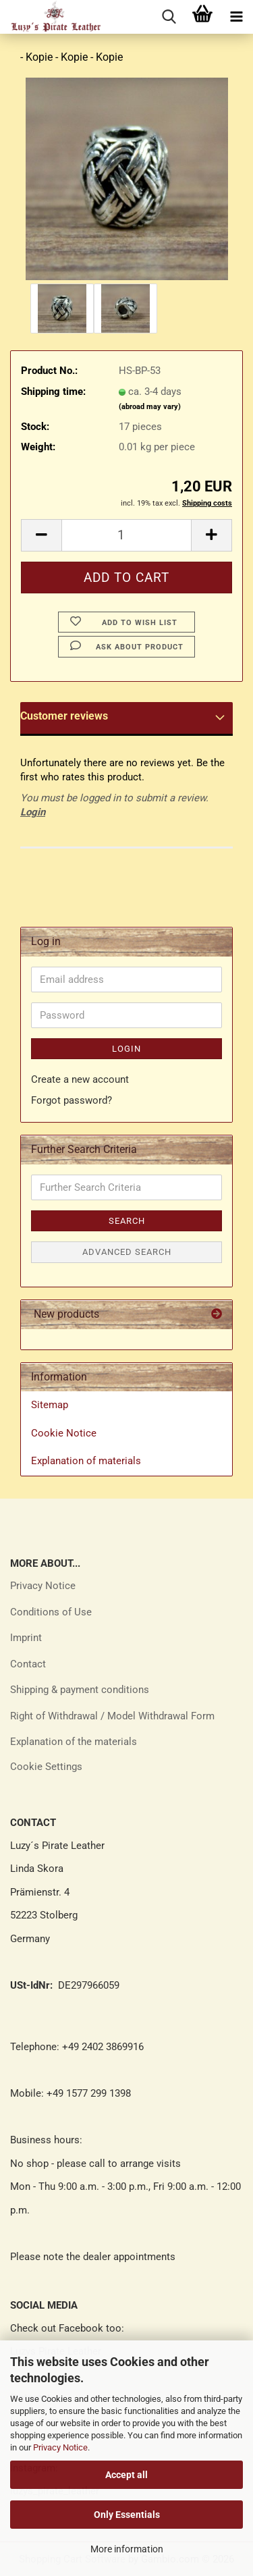  Describe the element at coordinates (79, 1690) in the screenshot. I see `Shipping & payment conditions` at that location.